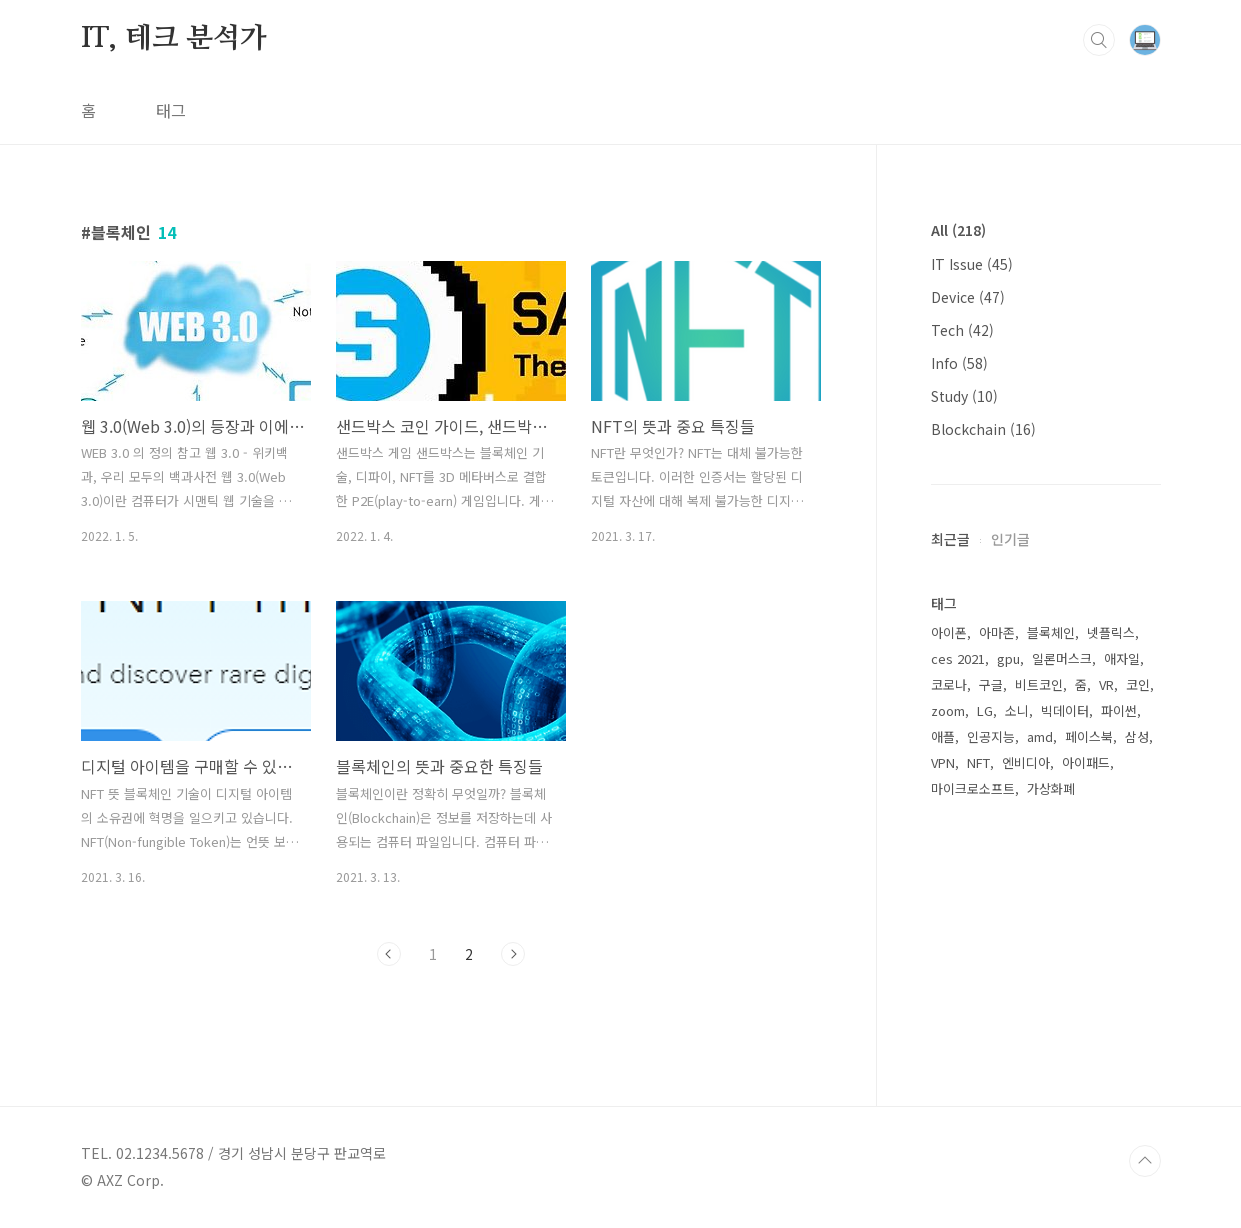 The height and width of the screenshot is (1228, 1241). Describe the element at coordinates (978, 762) in the screenshot. I see `NFT` at that location.